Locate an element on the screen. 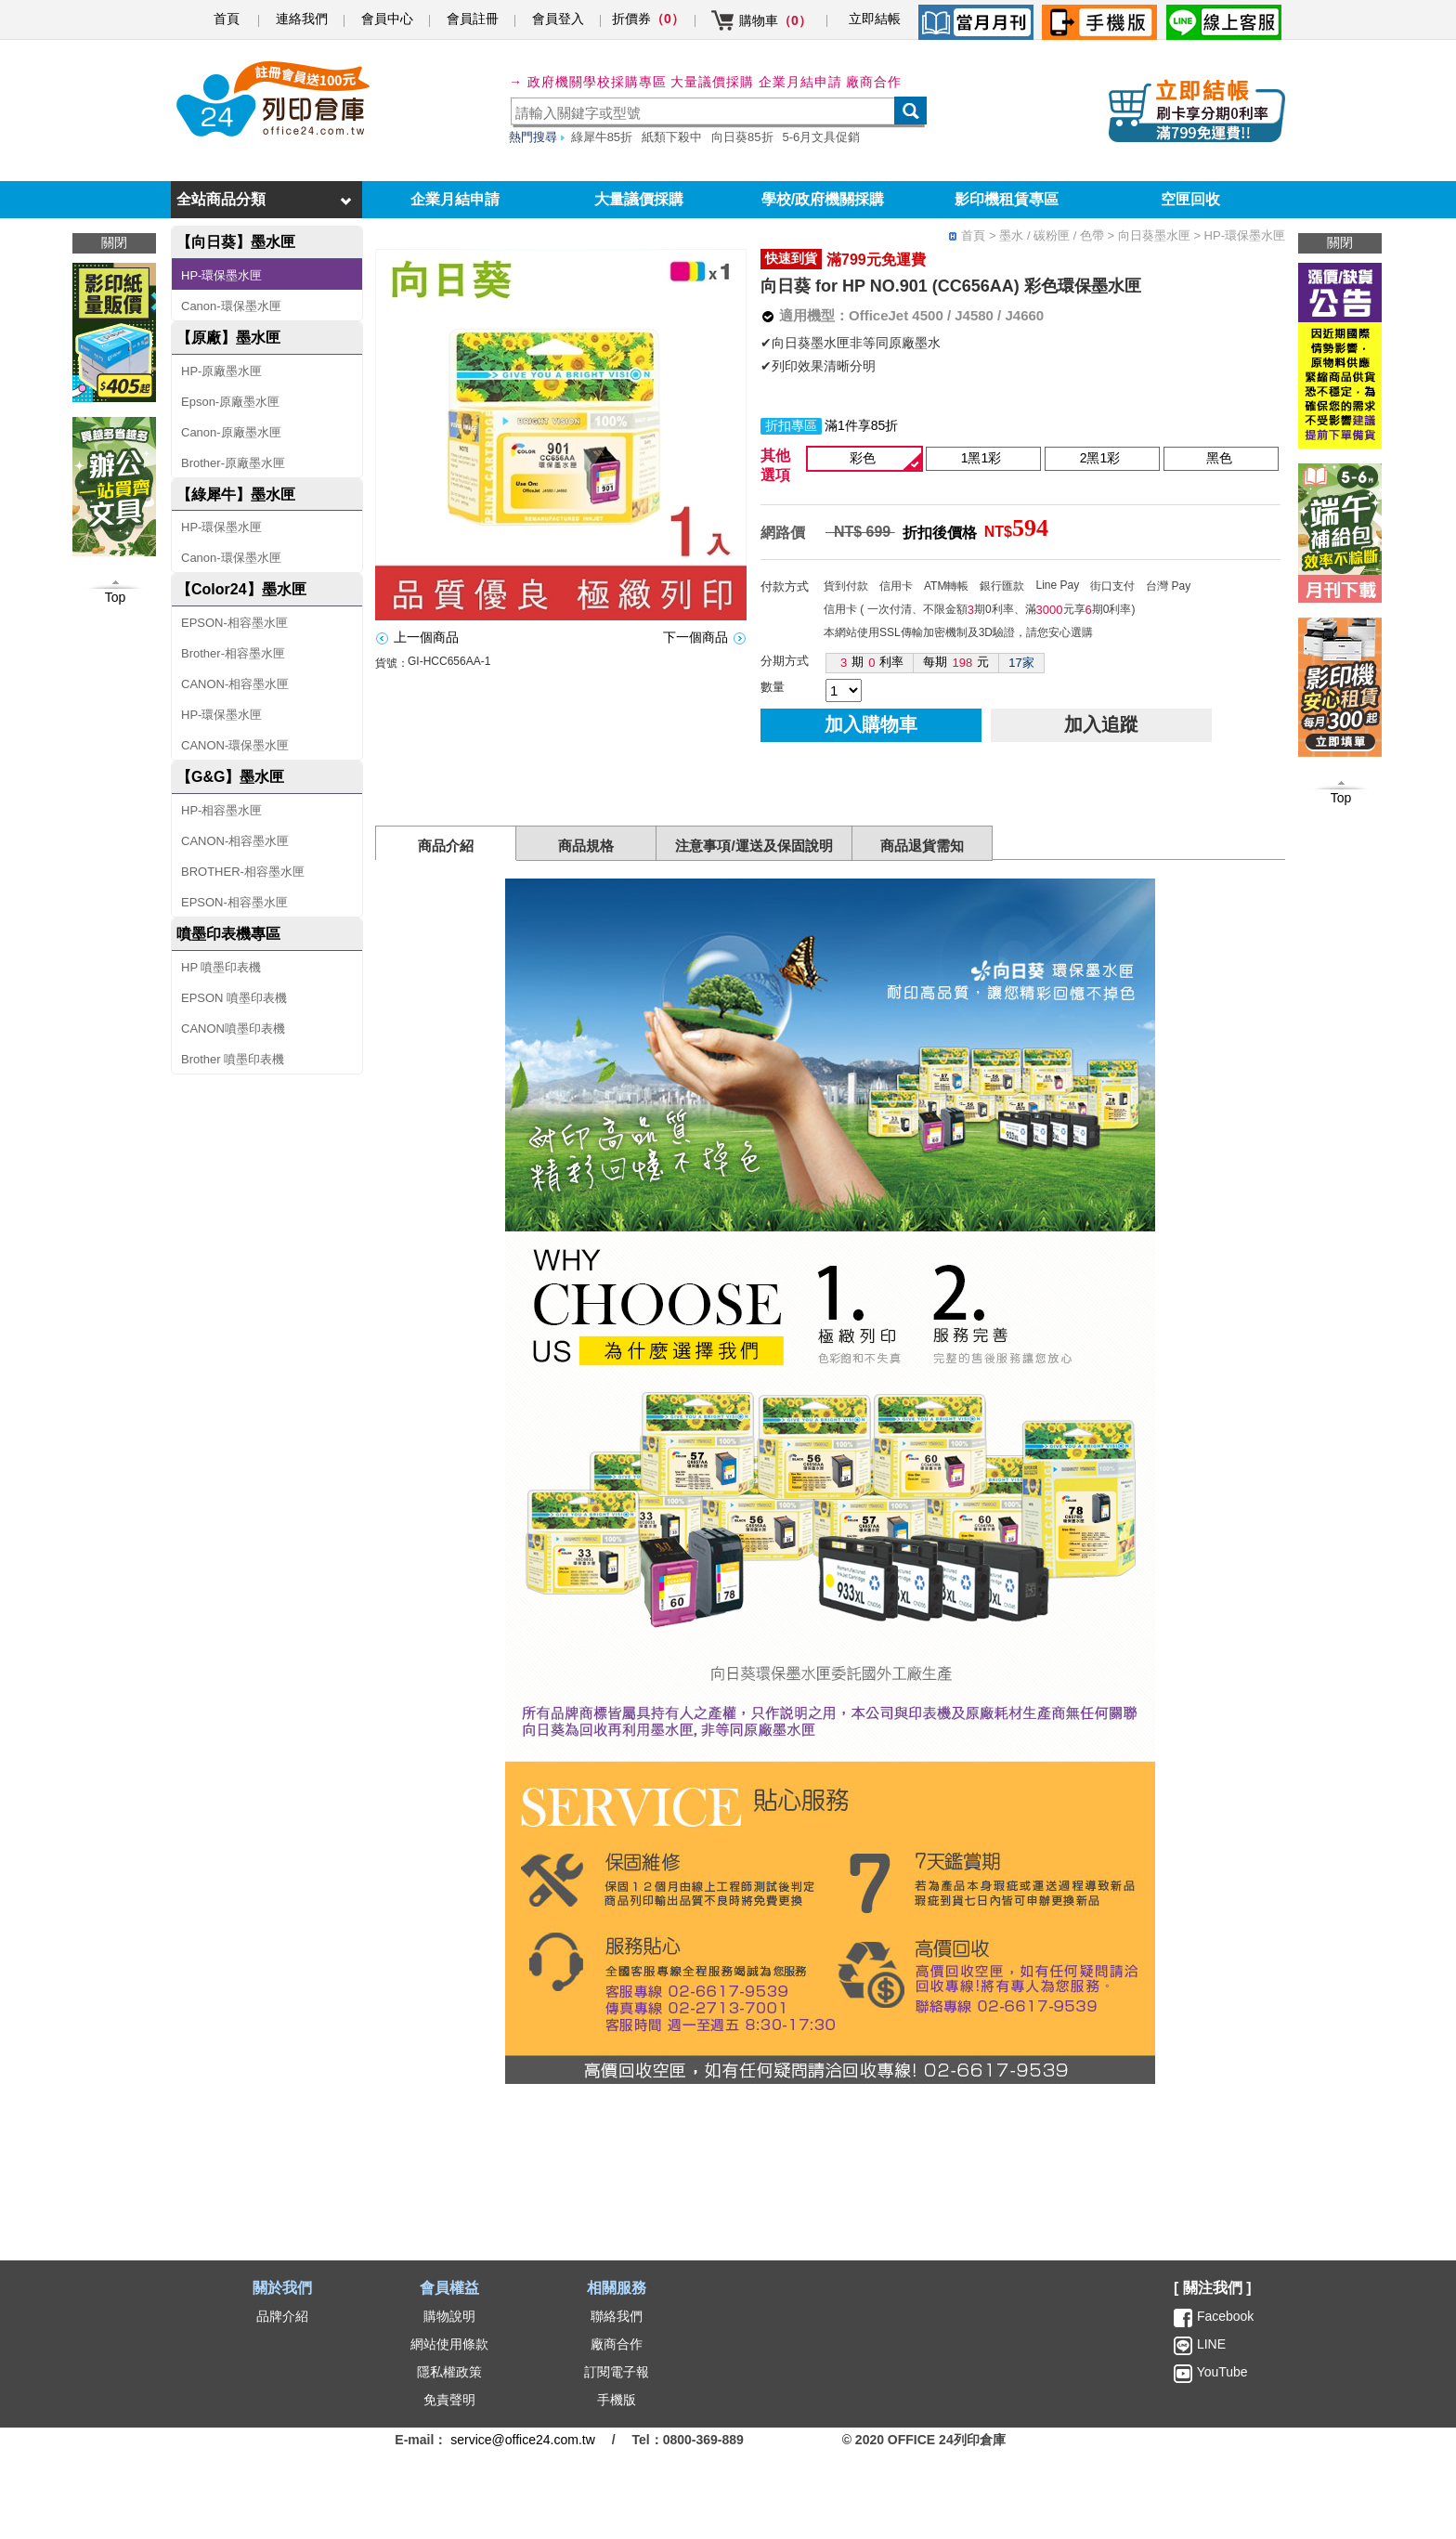 Image resolution: width=1456 pixels, height=2539 pixels. 企業月結申請 is located at coordinates (455, 199).